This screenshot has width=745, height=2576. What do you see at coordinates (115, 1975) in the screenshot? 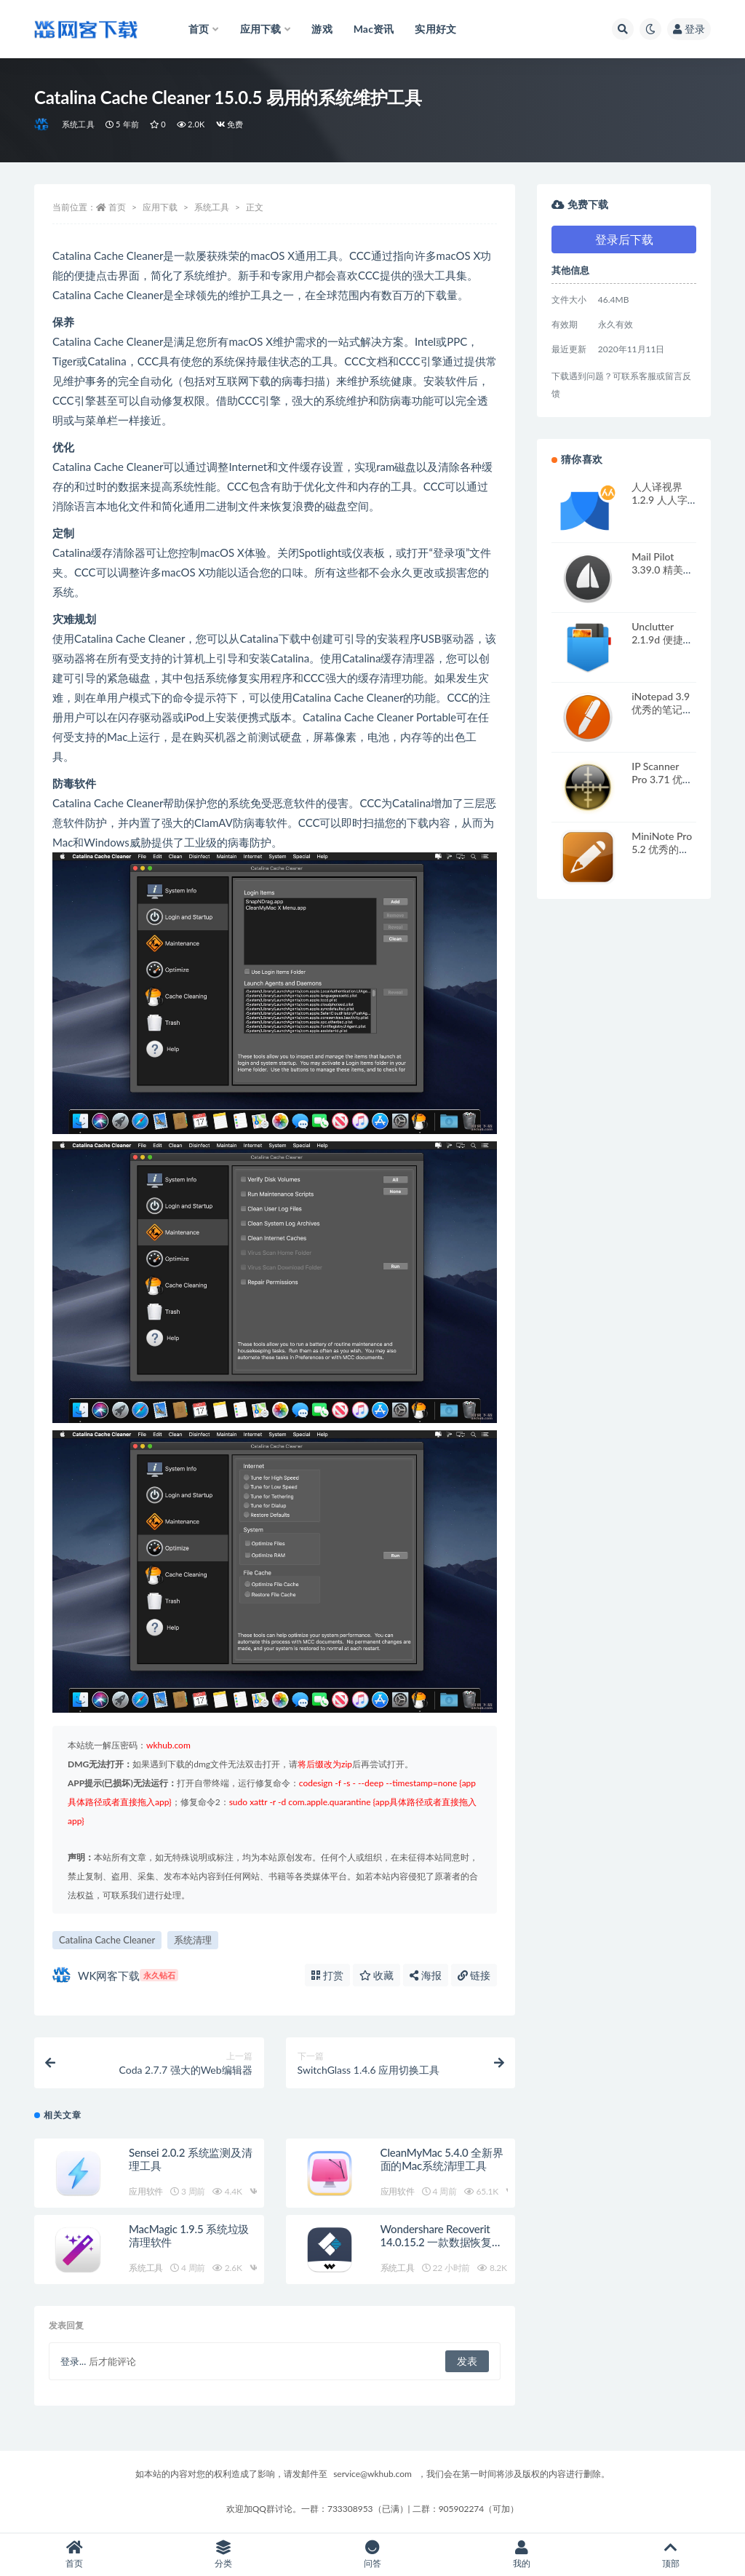
I see `WK网客下载` at bounding box center [115, 1975].